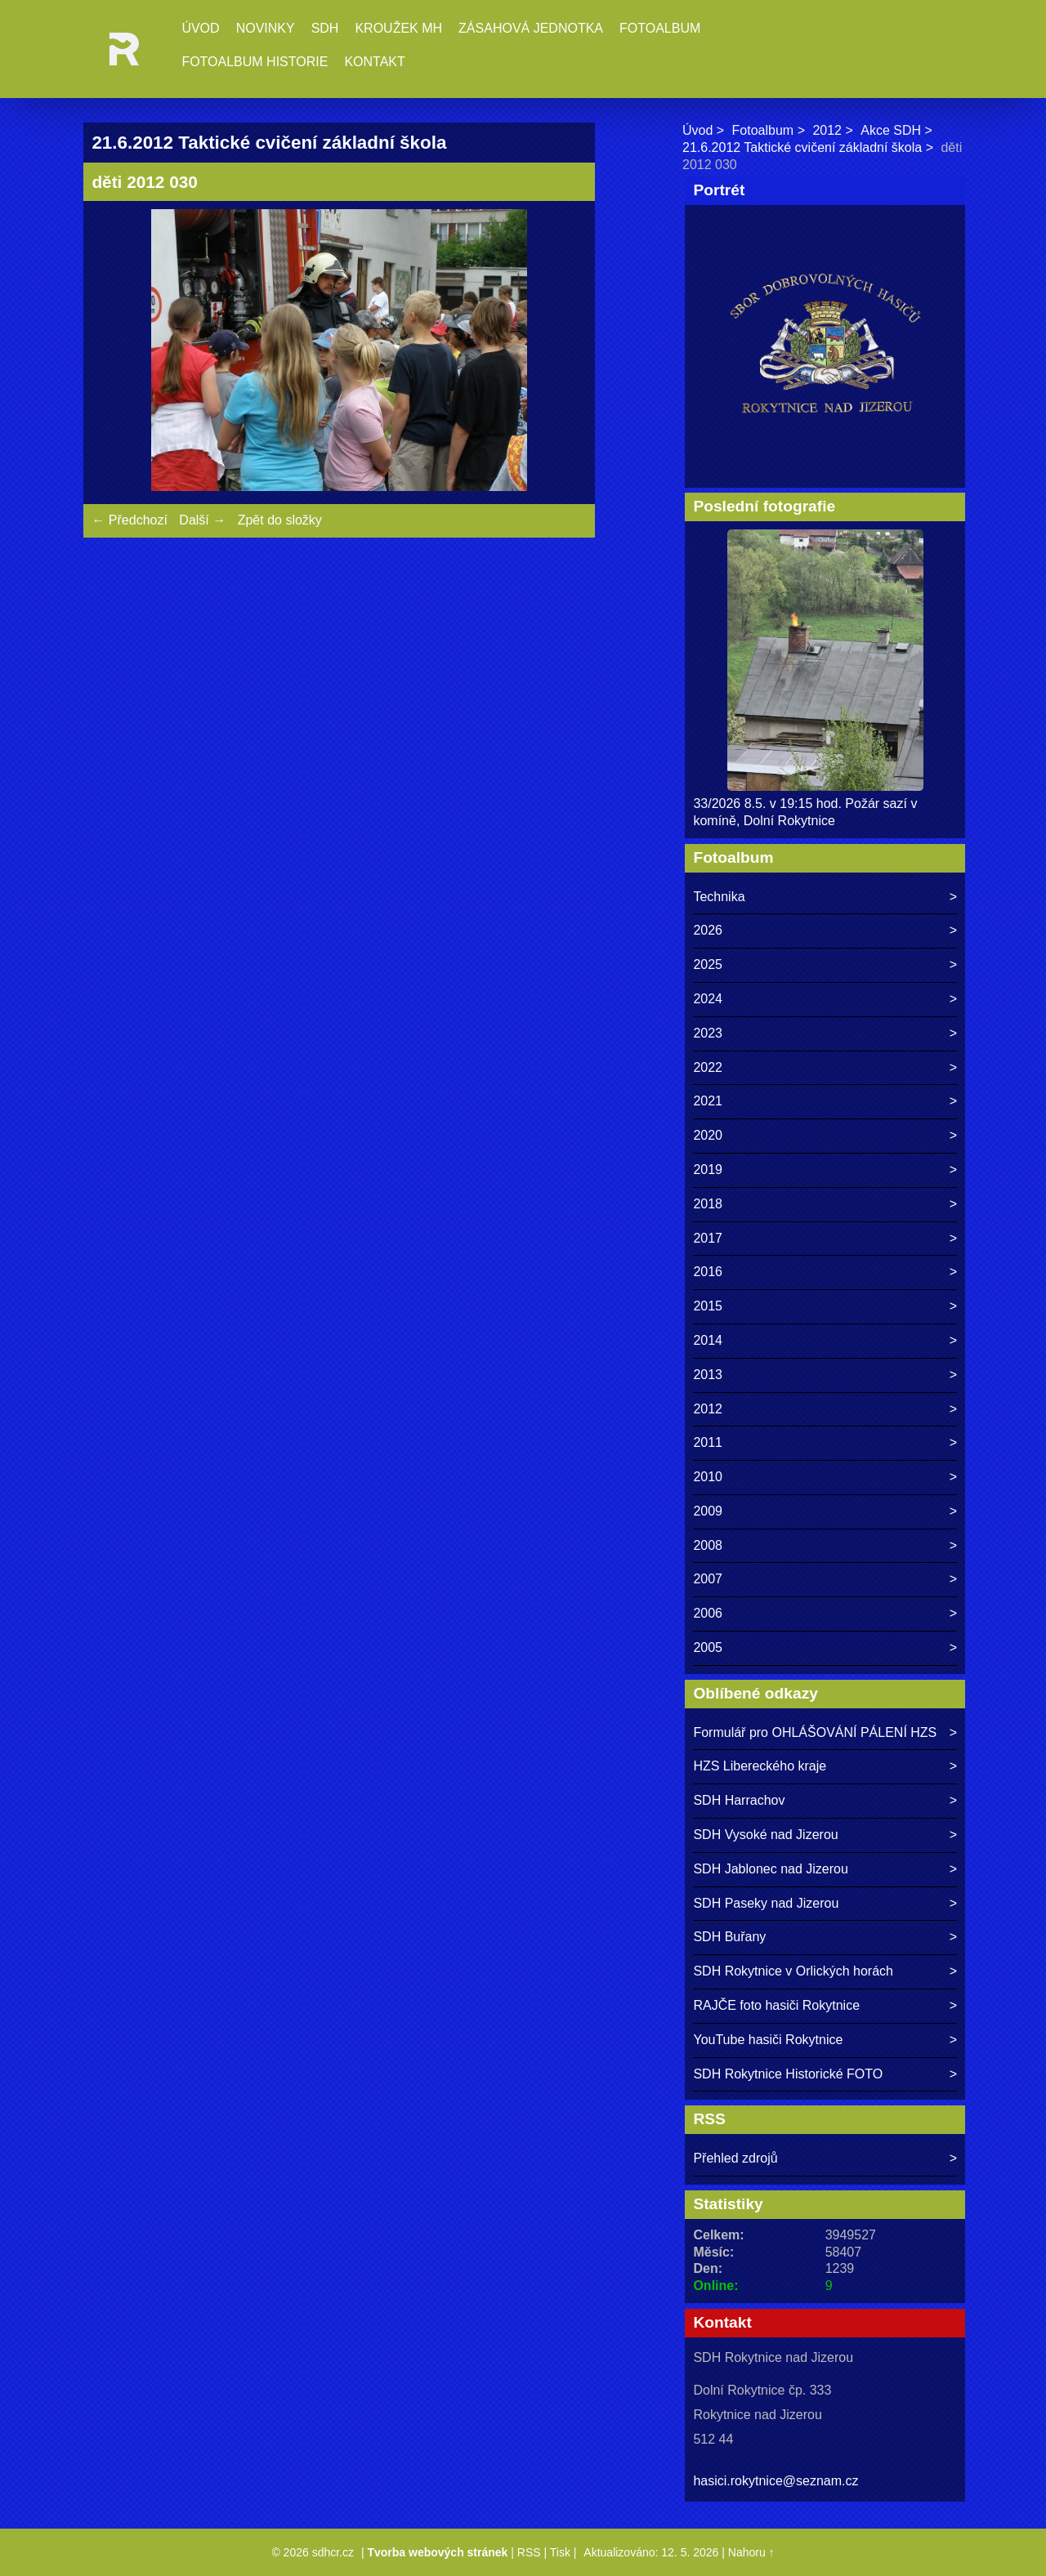  Describe the element at coordinates (776, 2005) in the screenshot. I see `RAJČE foto hasiči Rokytnice` at that location.